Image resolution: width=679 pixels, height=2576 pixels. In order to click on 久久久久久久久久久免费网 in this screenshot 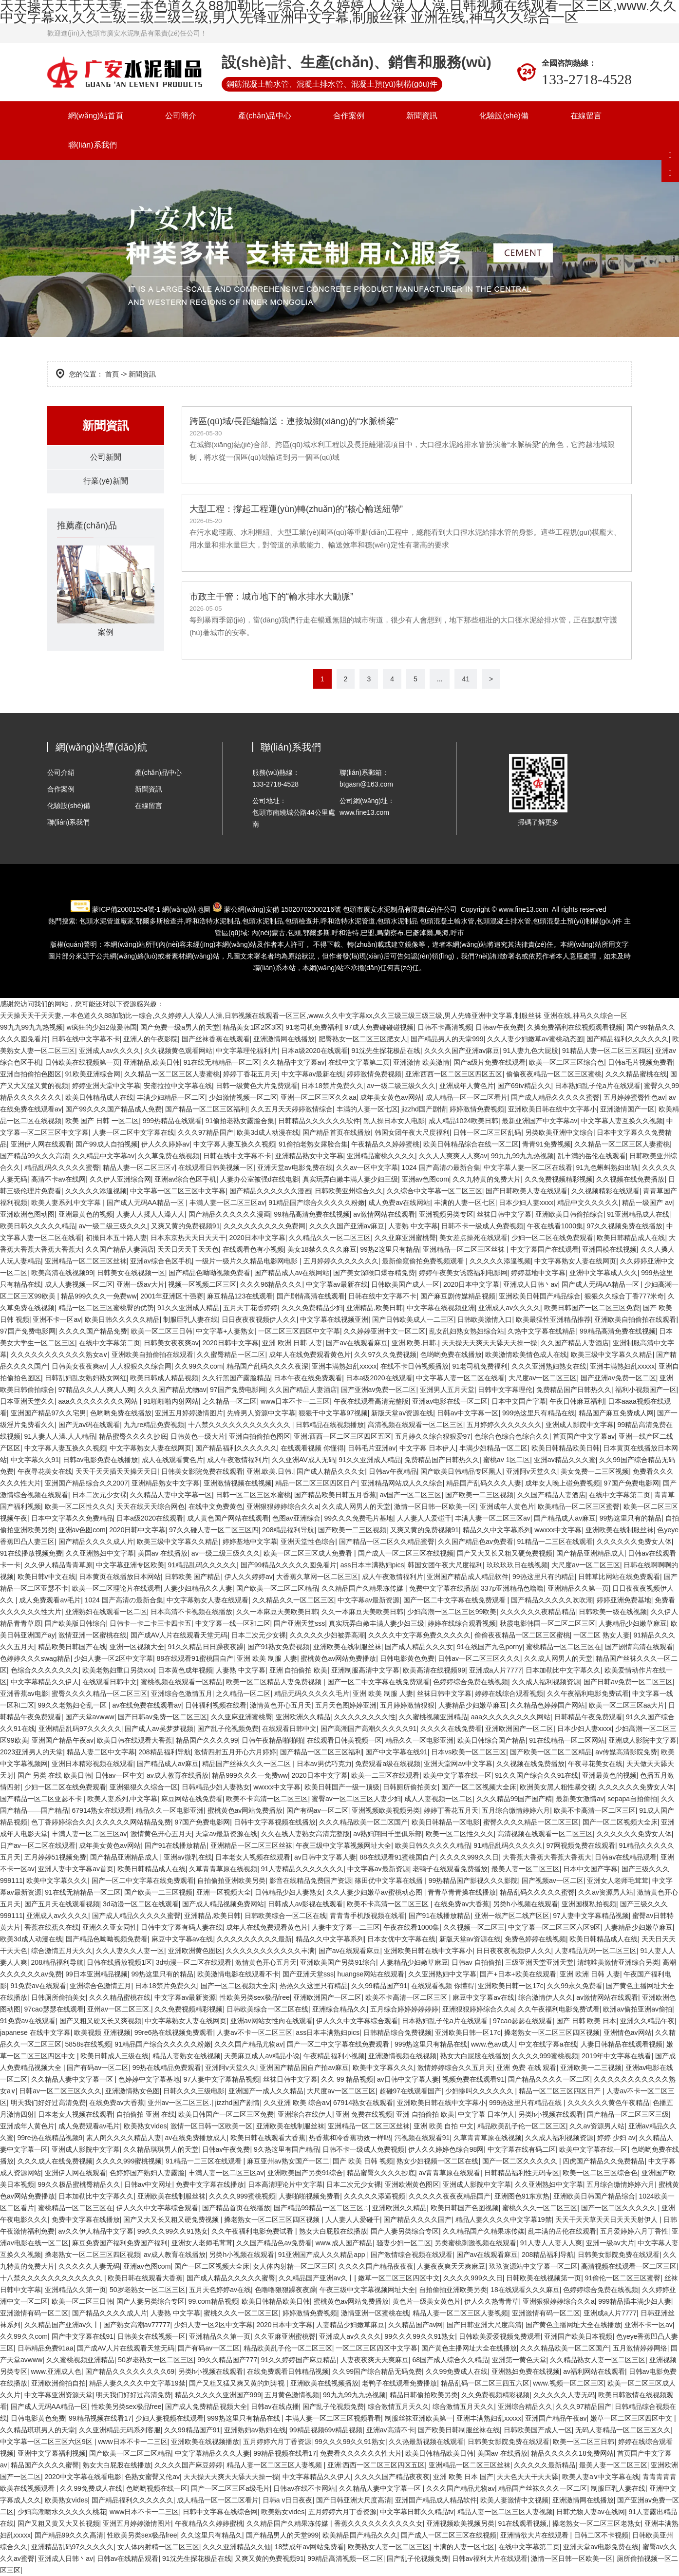, I will do `click(264, 1226)`.